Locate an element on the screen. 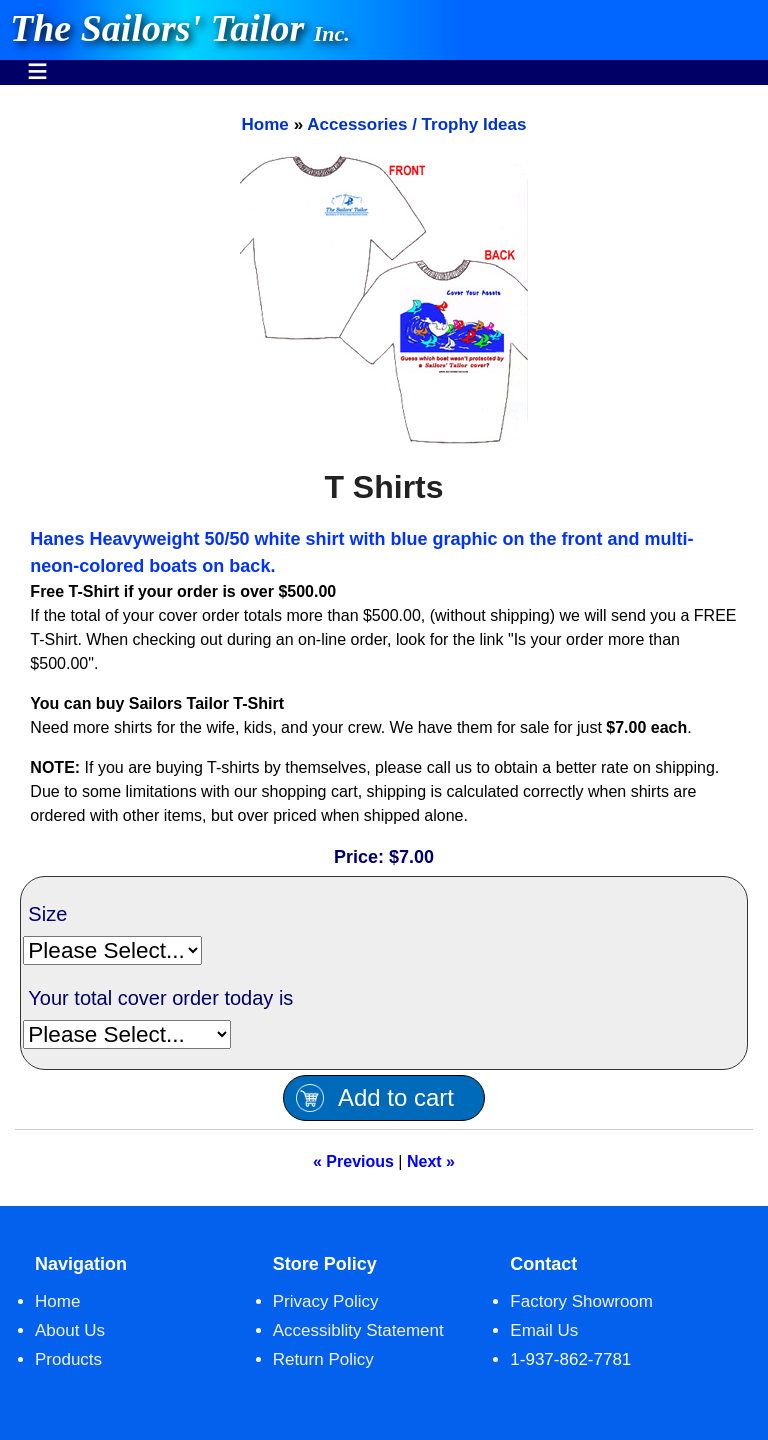 Image resolution: width=768 pixels, height=1440 pixels. Privacy Policy is located at coordinates (326, 1301).